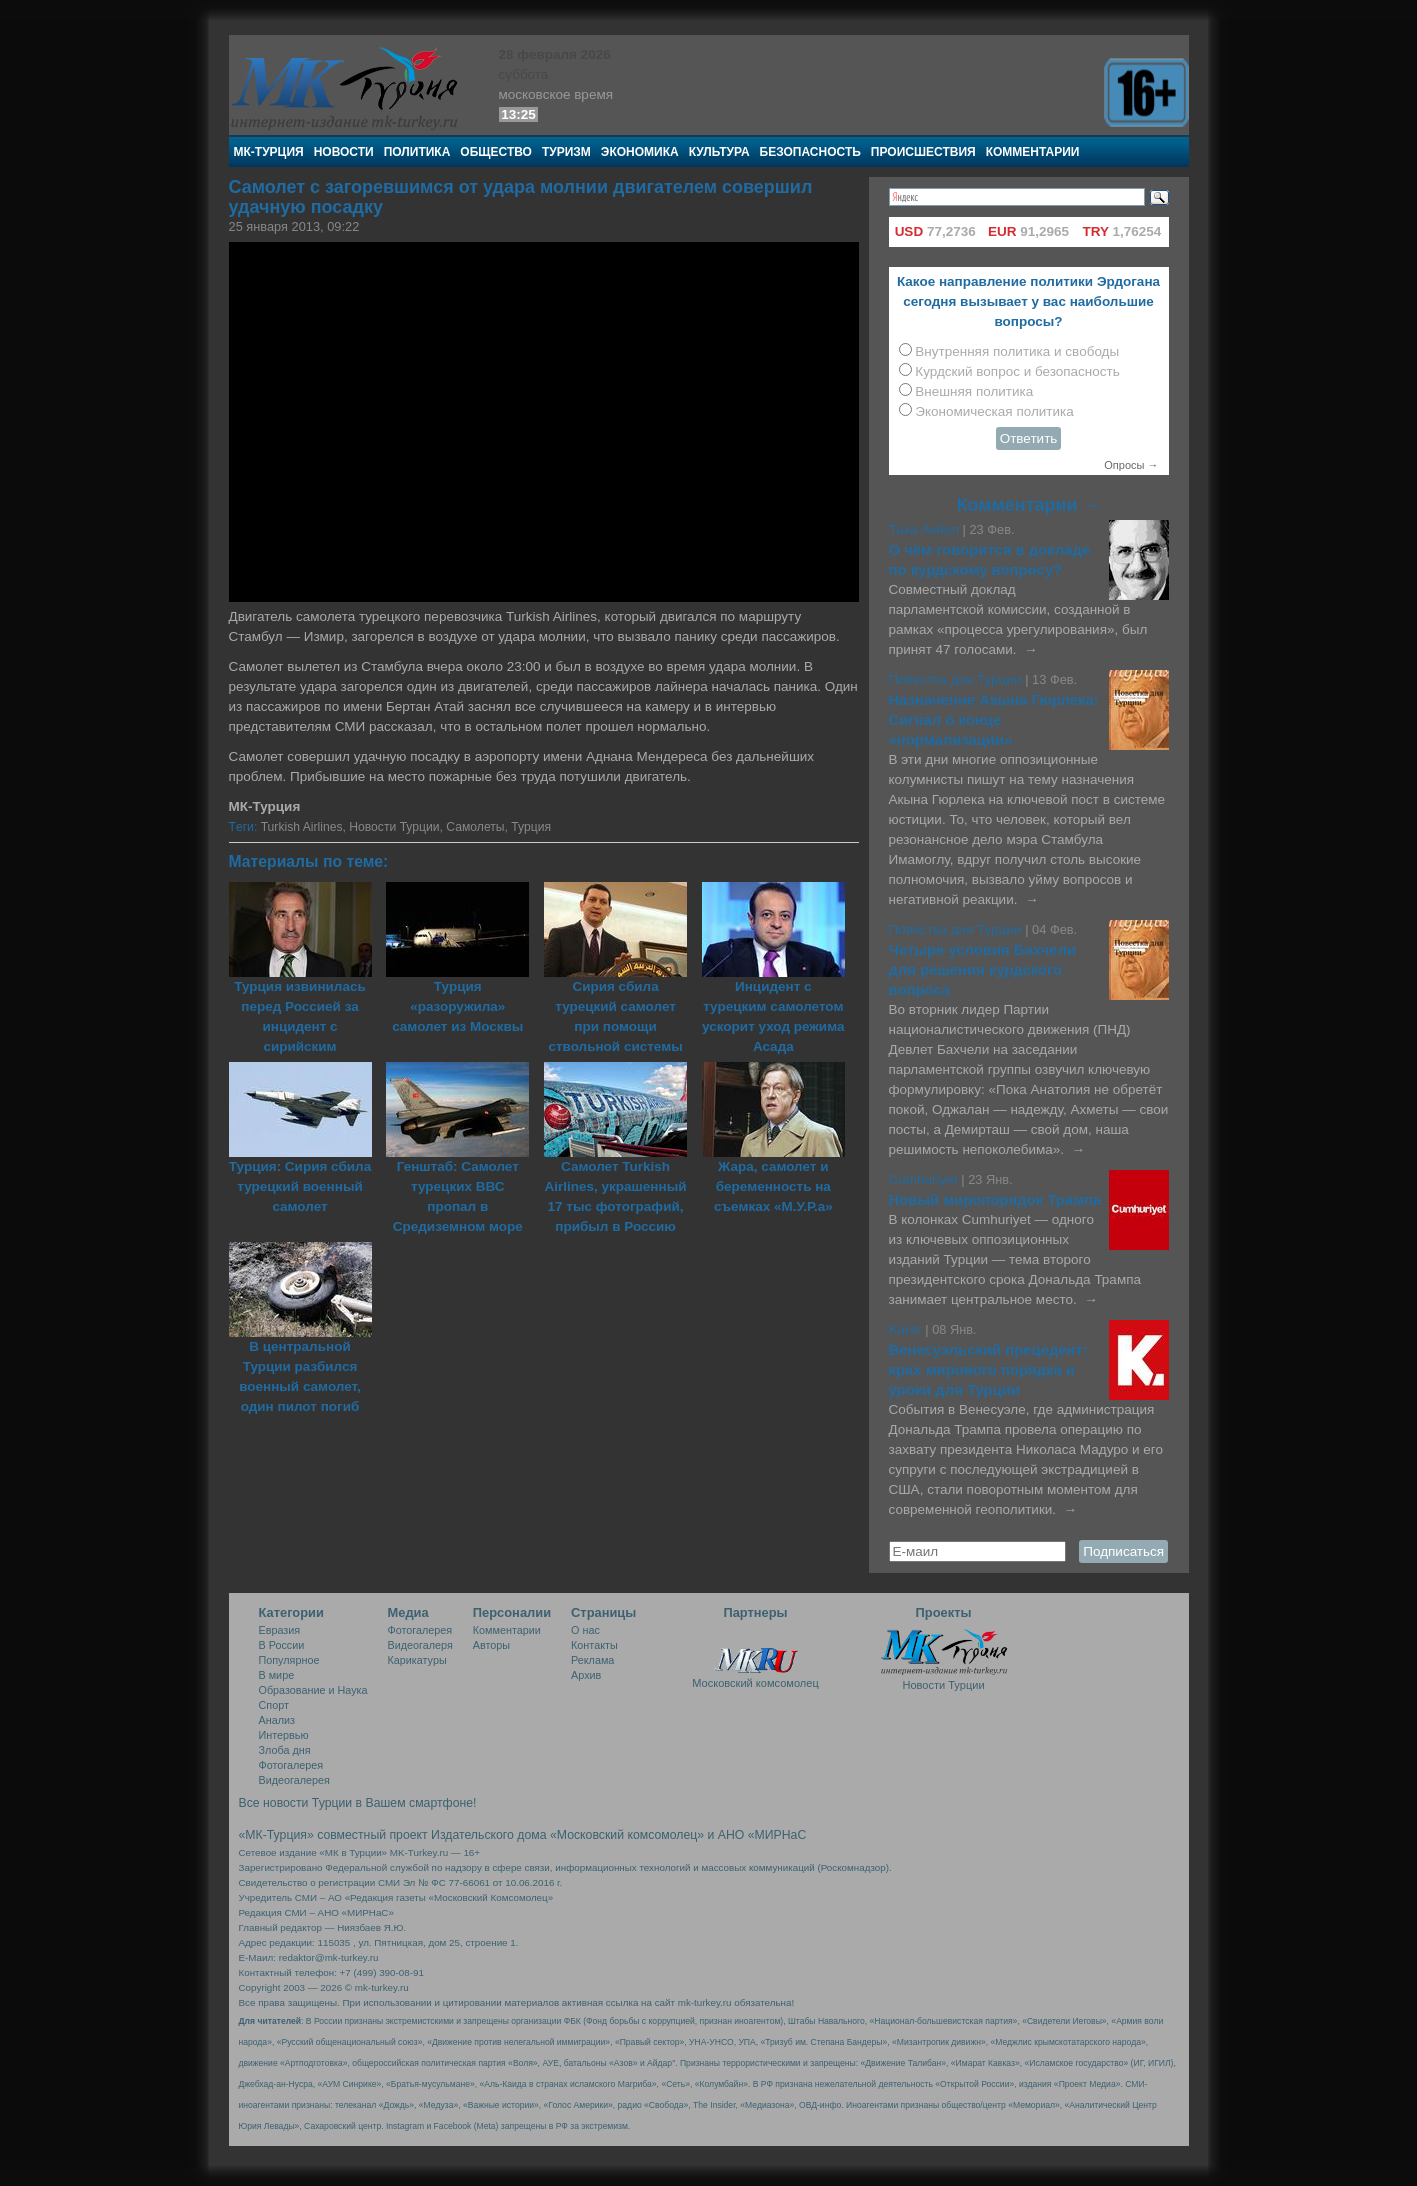 This screenshot has width=1417, height=2186. I want to click on Общество, so click(496, 152).